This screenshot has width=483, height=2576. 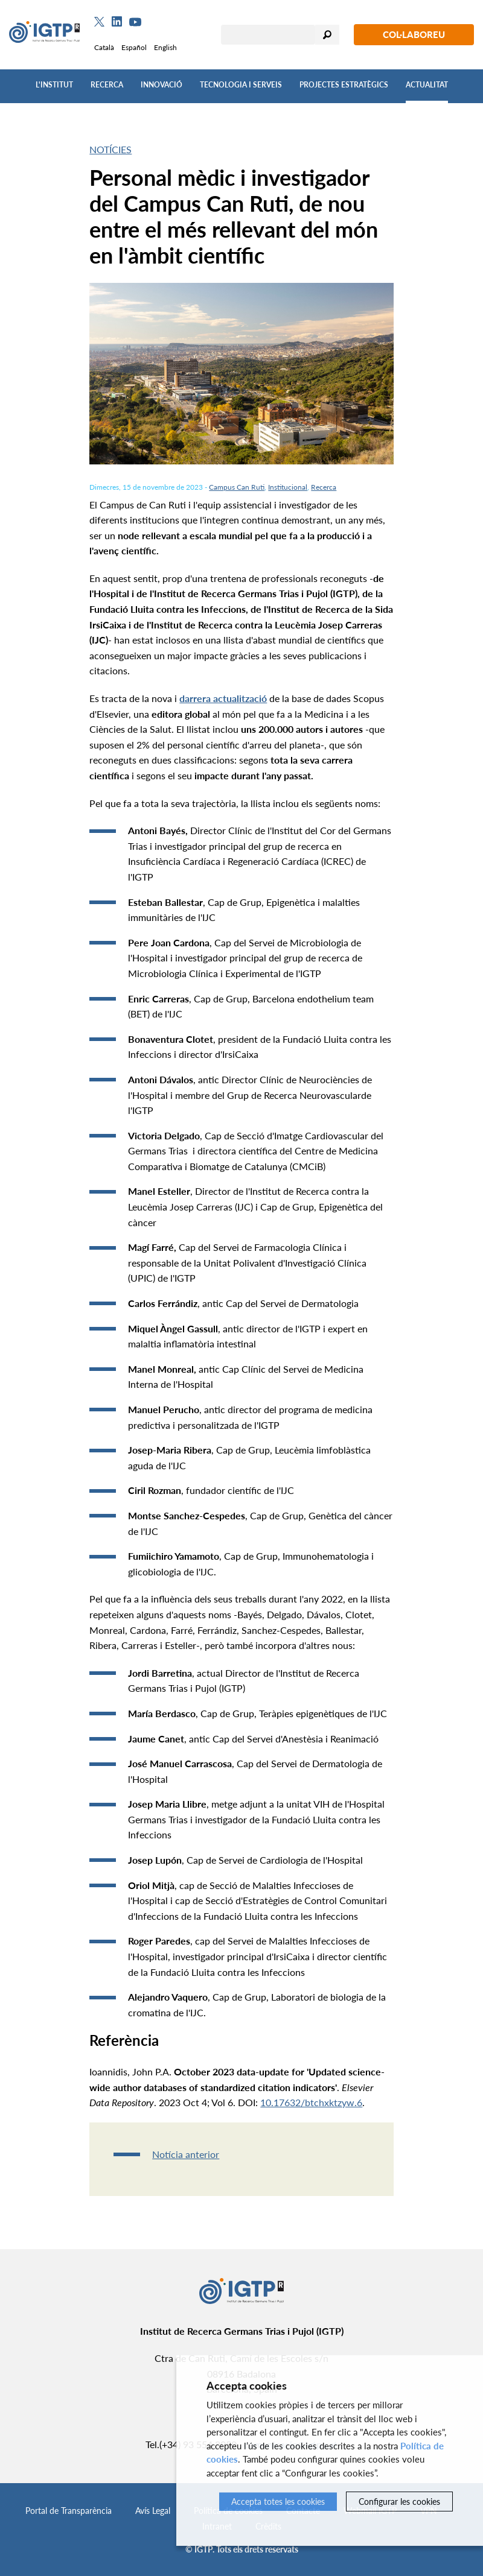 What do you see at coordinates (185, 2154) in the screenshot?
I see `Notícia anterior` at bounding box center [185, 2154].